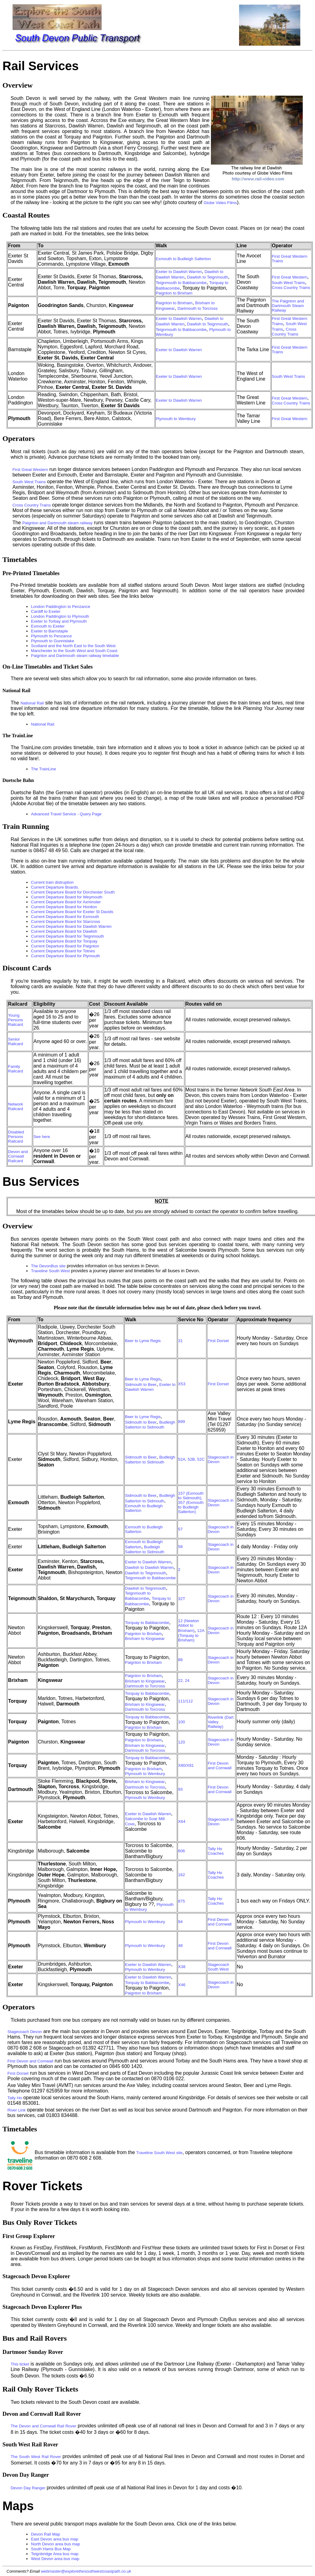 The height and width of the screenshot is (2576, 315). Describe the element at coordinates (16, 1137) in the screenshot. I see `Disabled Persons Railcard` at that location.